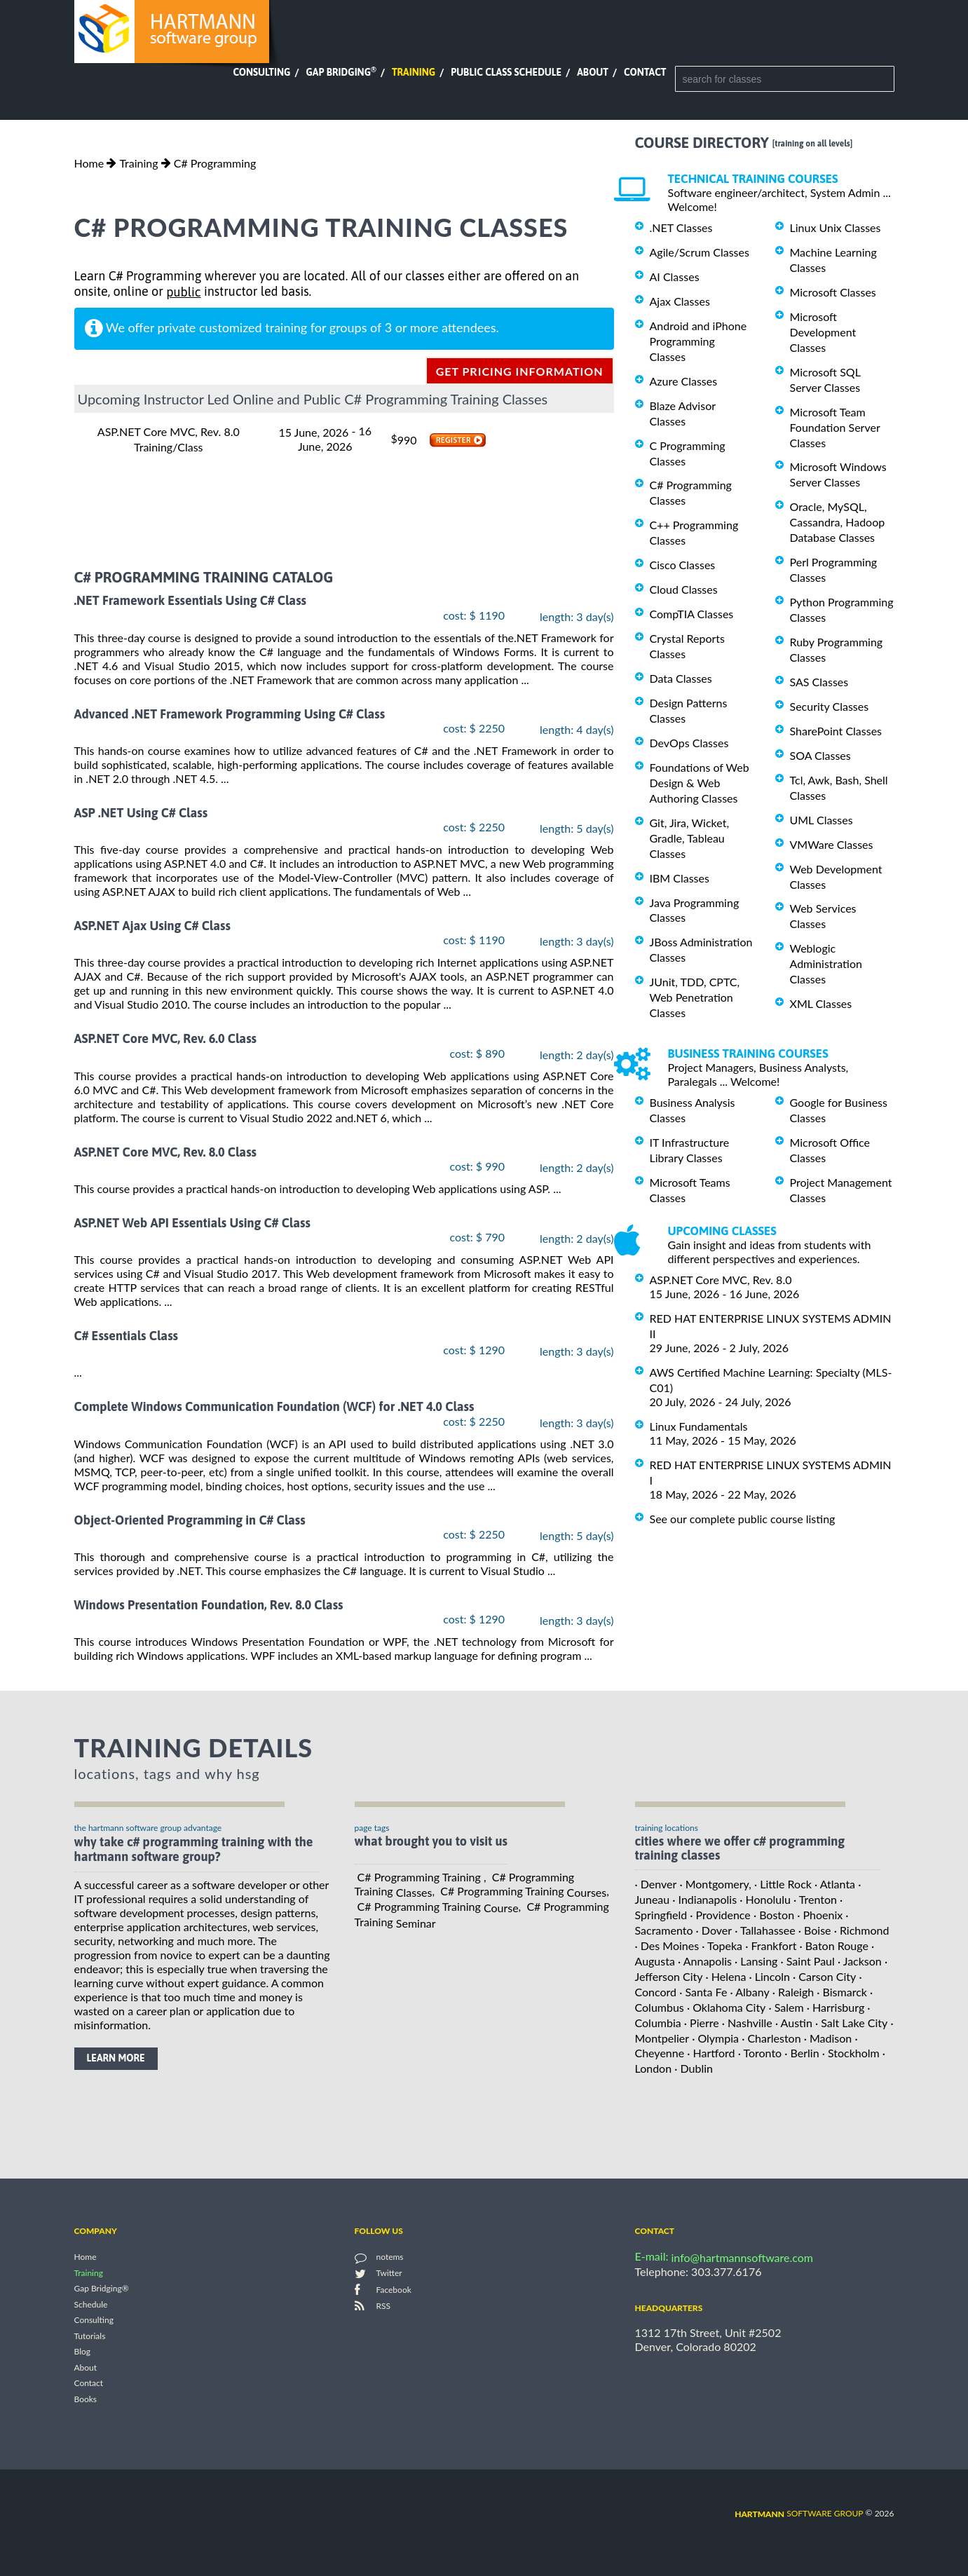 This screenshot has width=968, height=2576. What do you see at coordinates (192, 1222) in the screenshot?
I see `ASP.NET Web API Essentials Using C# Class` at bounding box center [192, 1222].